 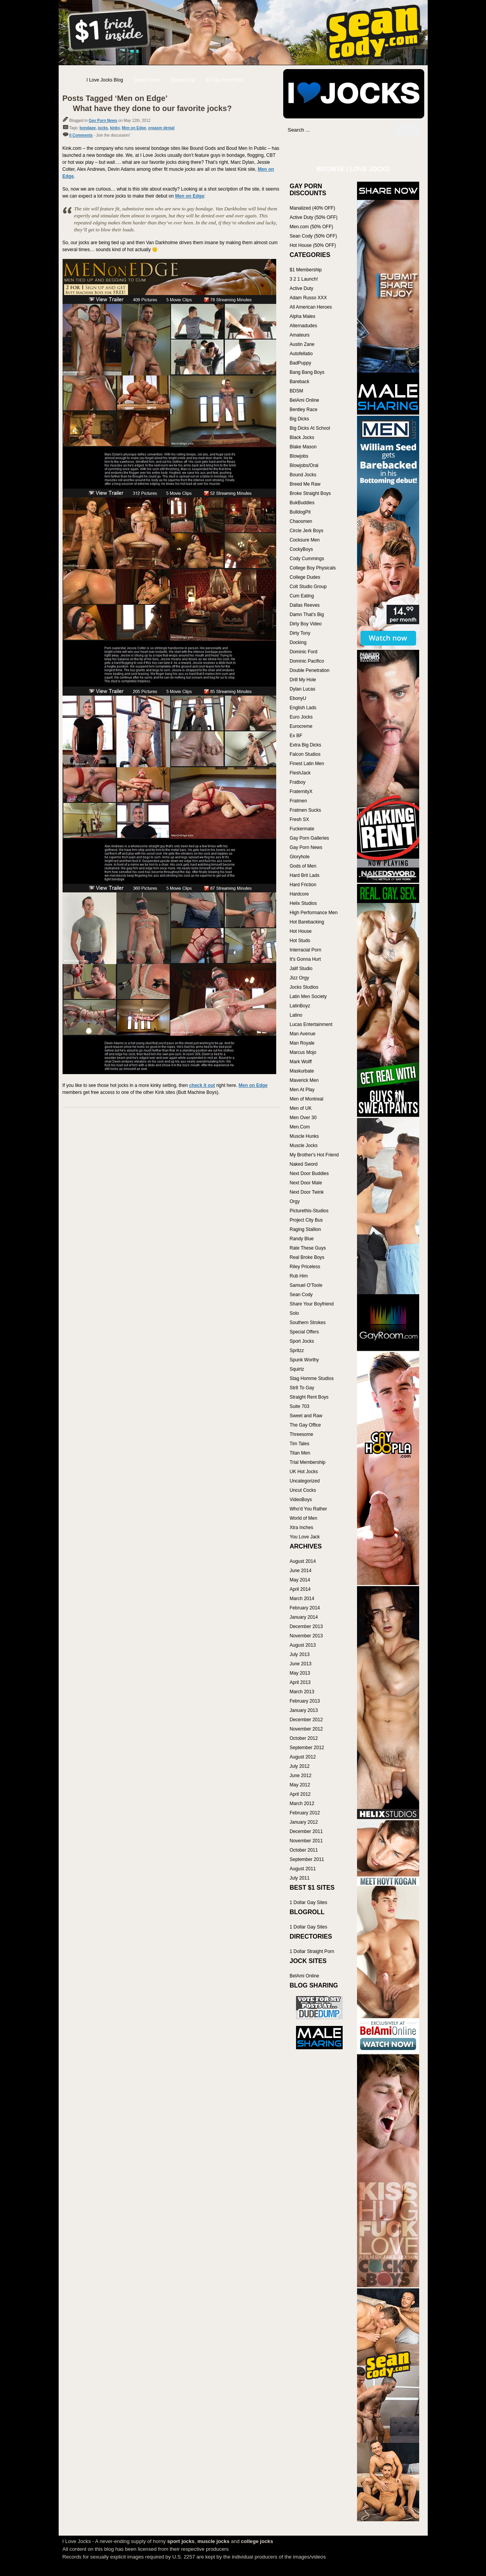 What do you see at coordinates (307, 922) in the screenshot?
I see `Hot Barebacking` at bounding box center [307, 922].